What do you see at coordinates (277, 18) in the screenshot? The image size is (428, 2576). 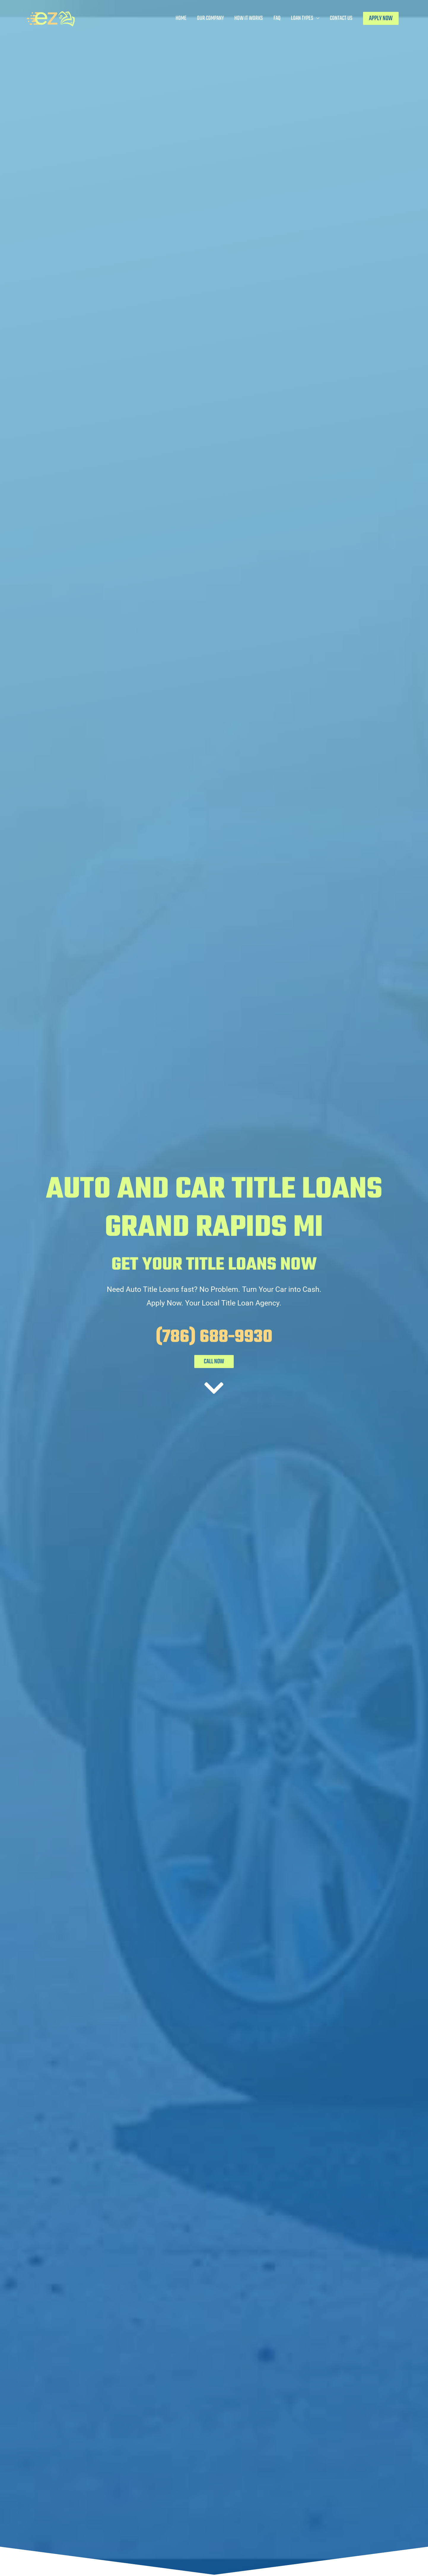 I see `FAQ` at bounding box center [277, 18].